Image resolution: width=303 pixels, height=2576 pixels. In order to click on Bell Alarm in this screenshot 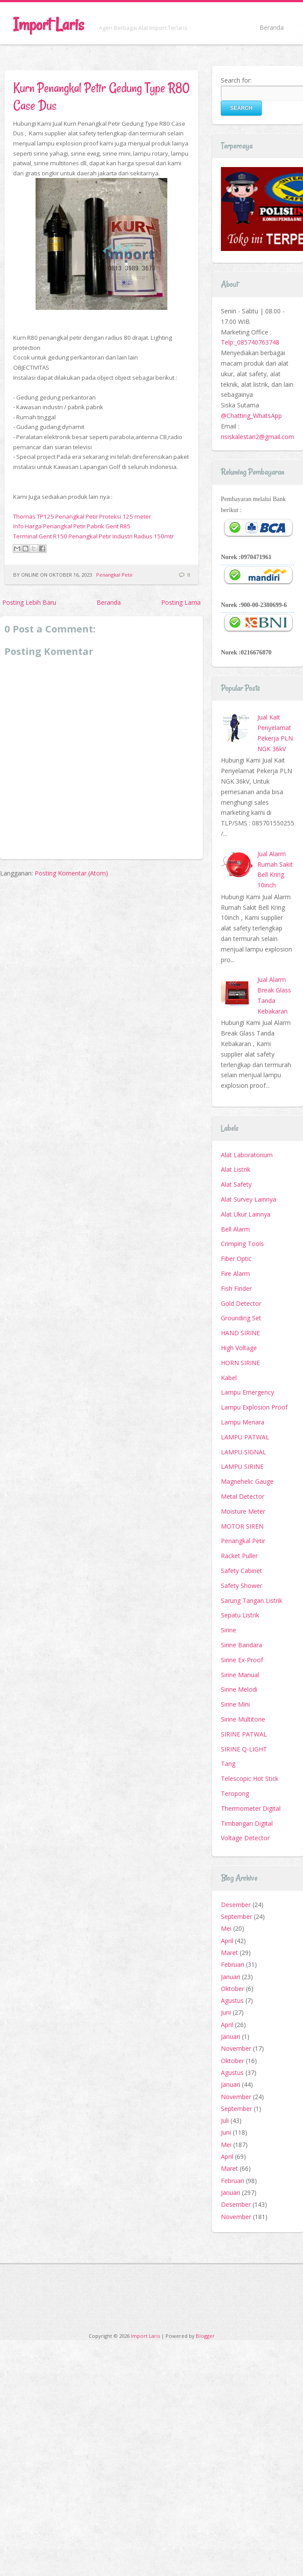, I will do `click(235, 1229)`.